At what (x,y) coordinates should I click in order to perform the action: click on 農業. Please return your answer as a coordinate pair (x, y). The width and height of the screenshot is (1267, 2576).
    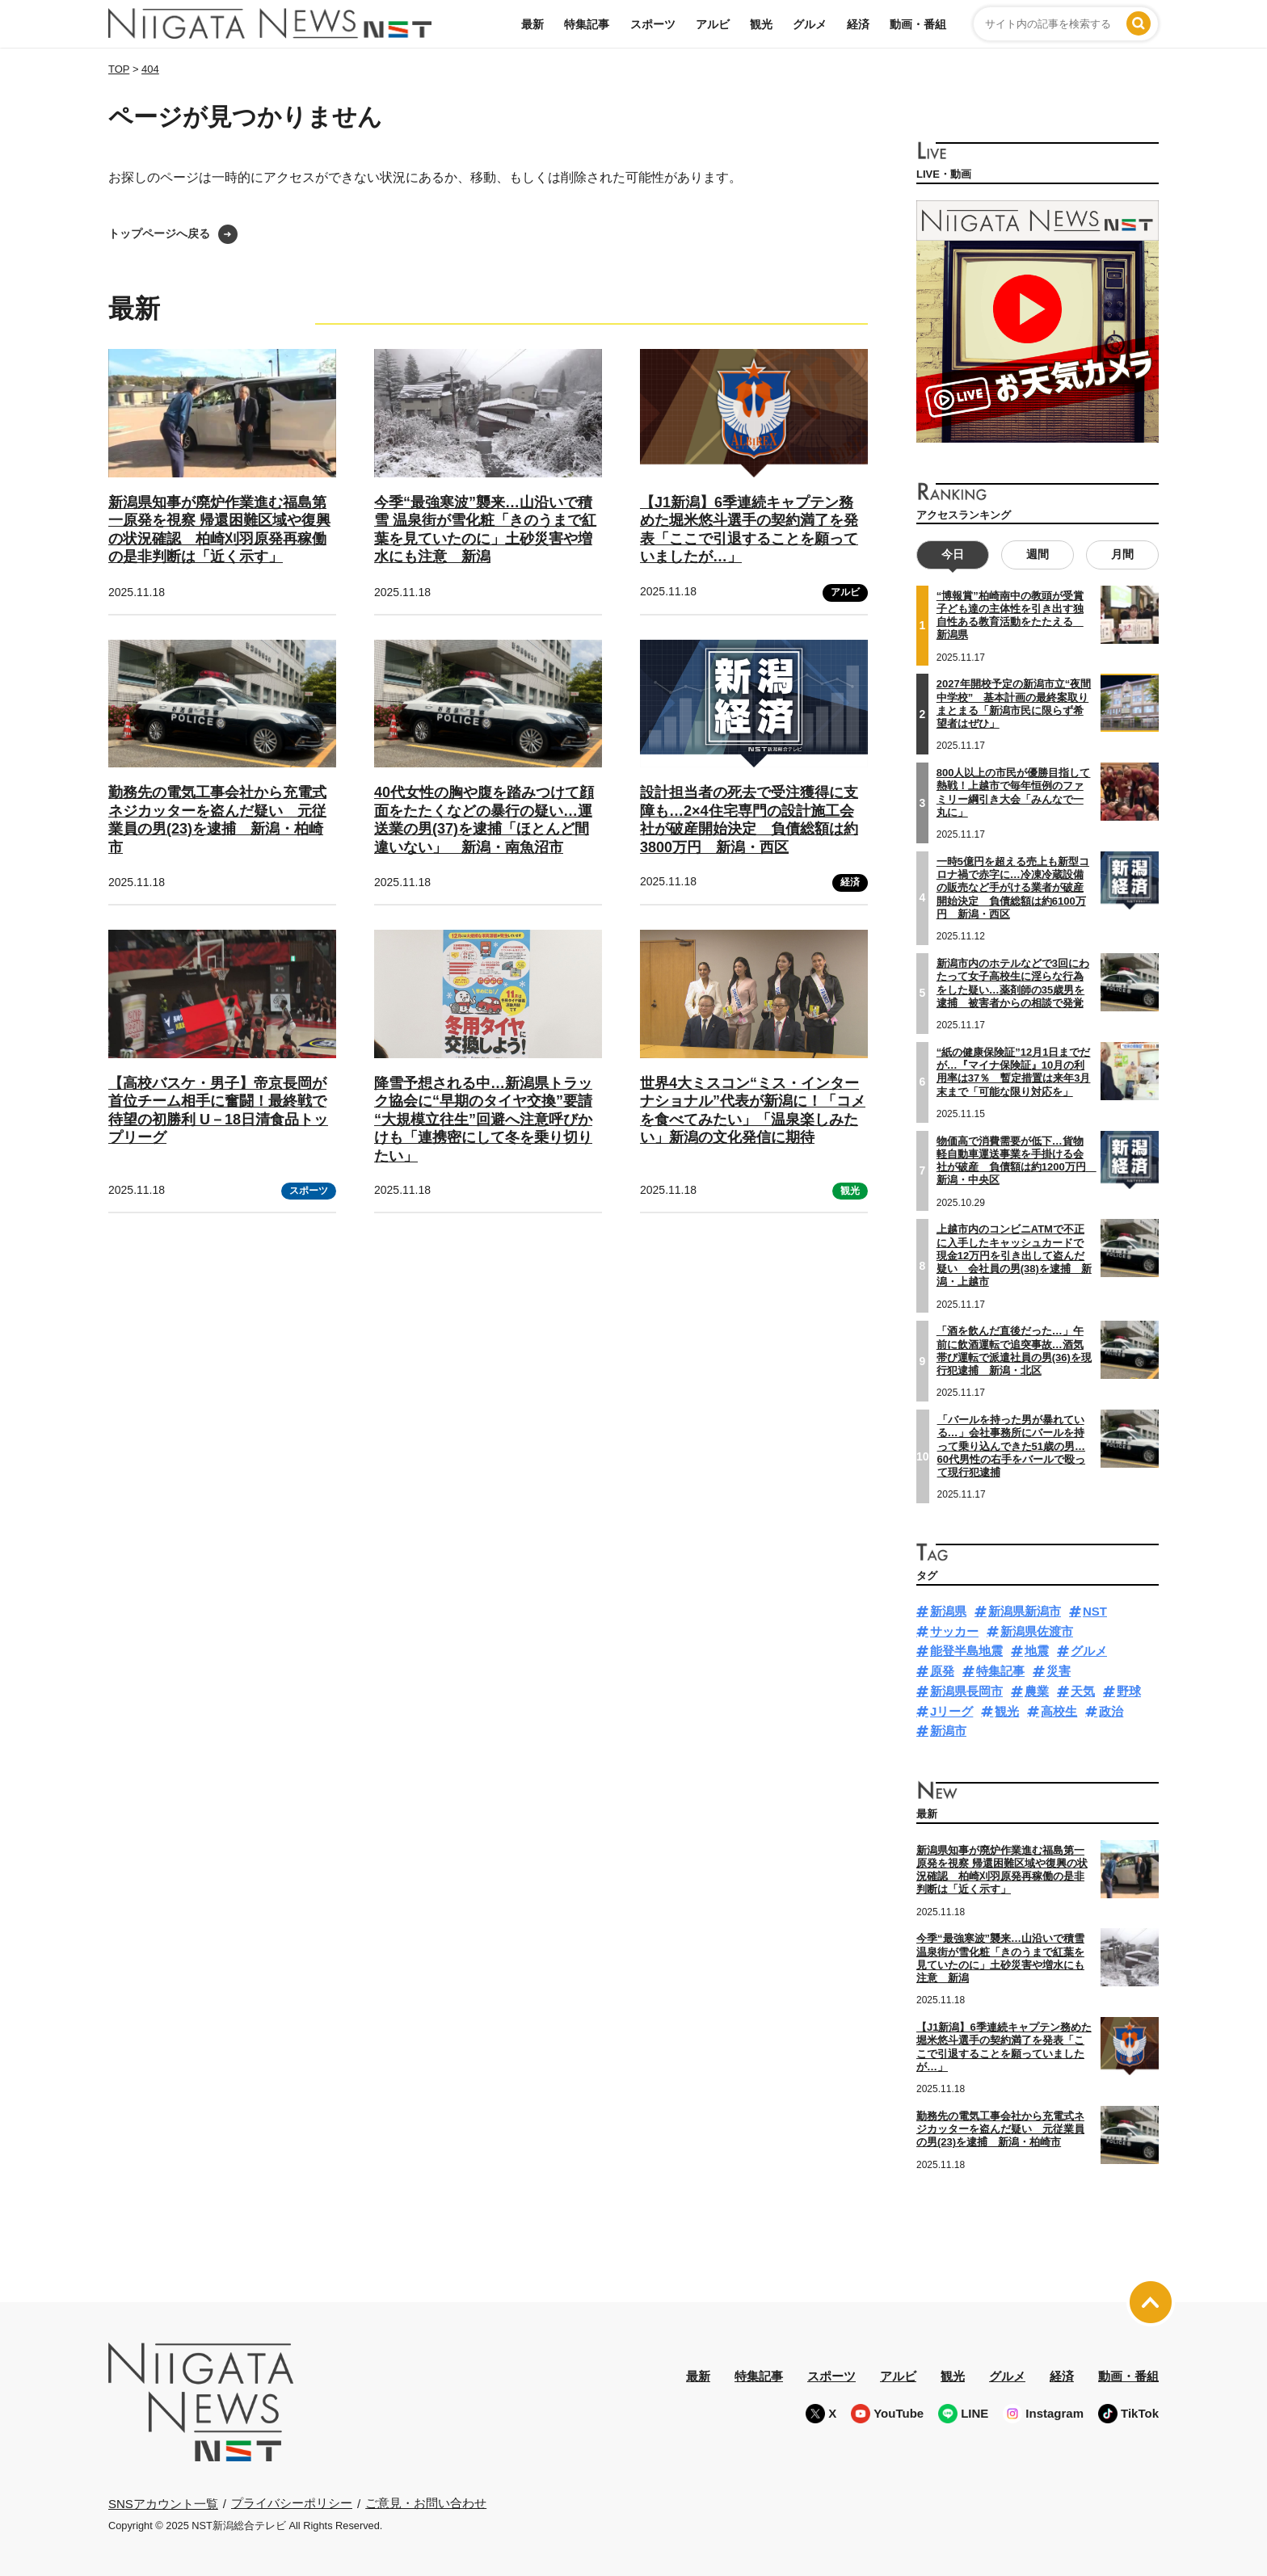
    Looking at the image, I should click on (1037, 1691).